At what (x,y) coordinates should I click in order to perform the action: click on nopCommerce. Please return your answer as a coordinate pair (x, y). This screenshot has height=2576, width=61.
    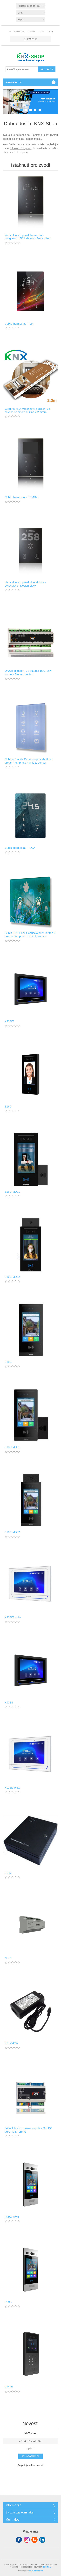
    Looking at the image, I should click on (36, 2571).